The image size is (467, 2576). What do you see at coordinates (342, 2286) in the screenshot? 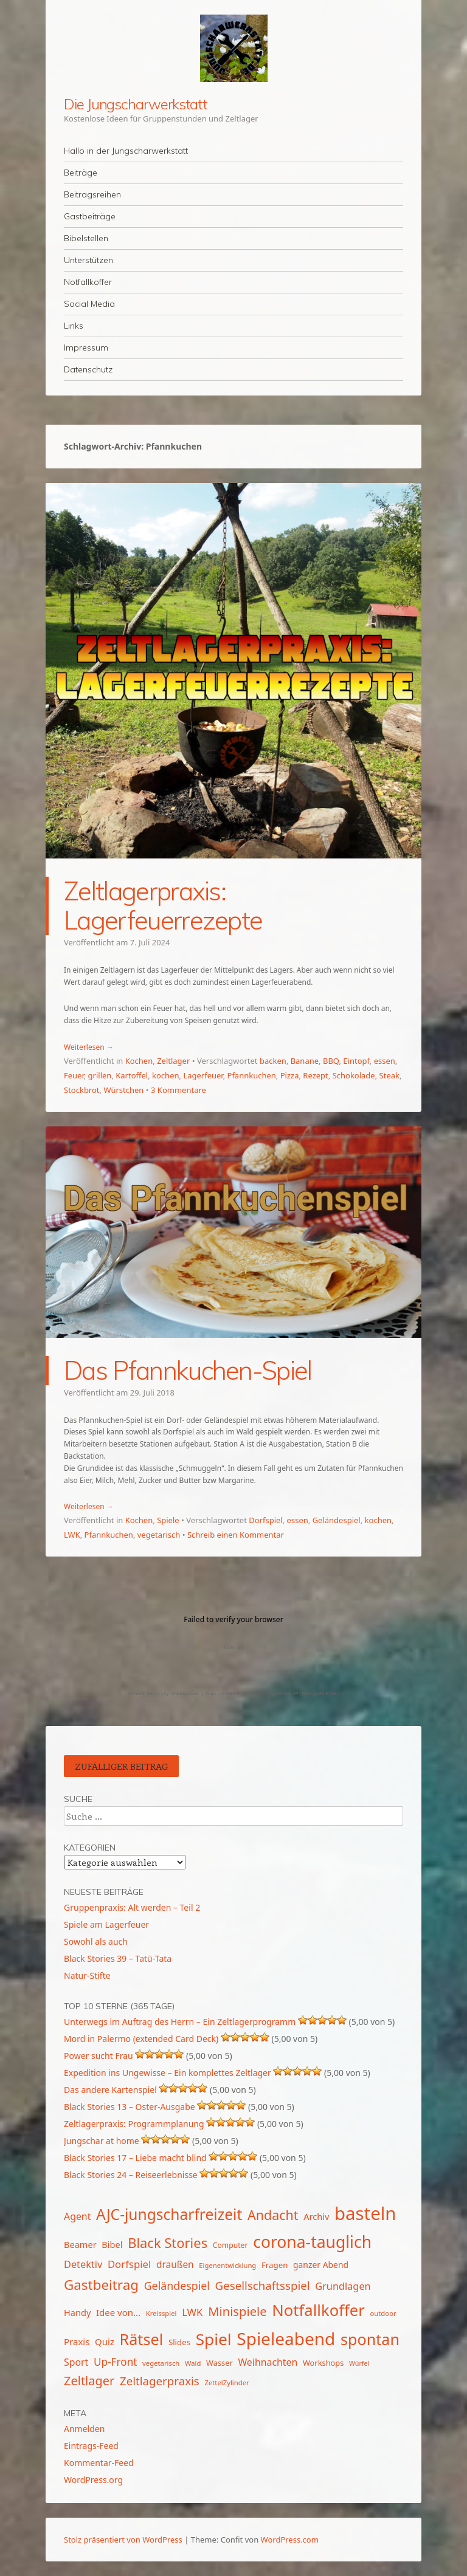
I see `Grundlagen [Grundlagen (21 Einträge)]` at bounding box center [342, 2286].